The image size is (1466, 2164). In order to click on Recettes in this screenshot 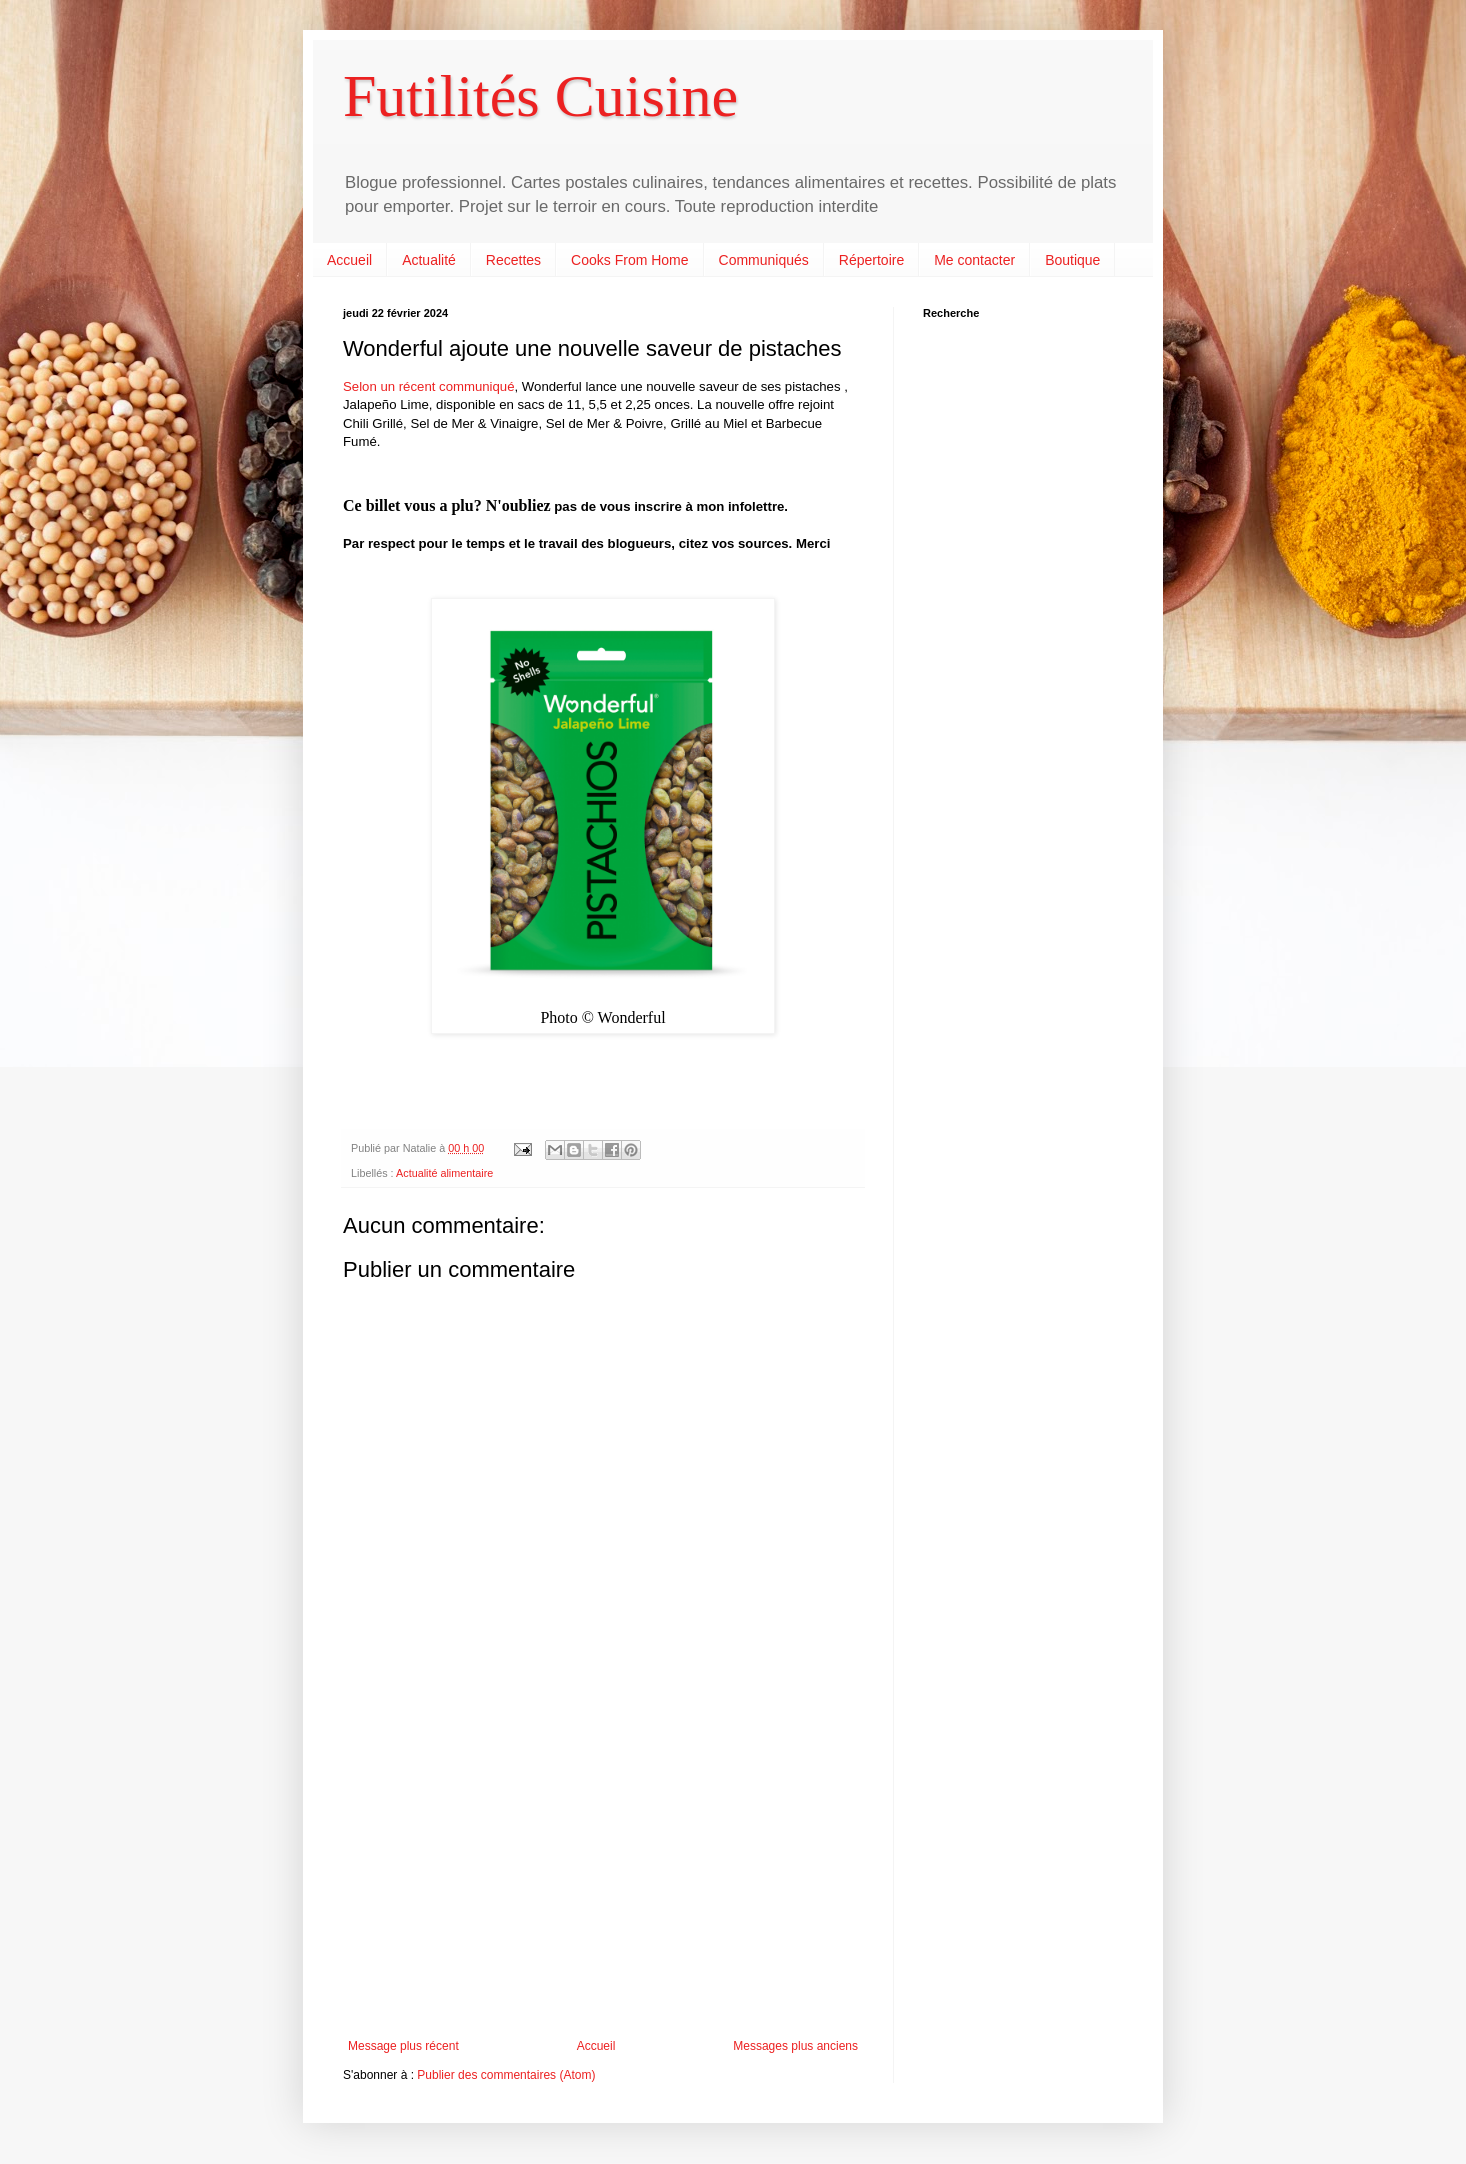, I will do `click(513, 260)`.